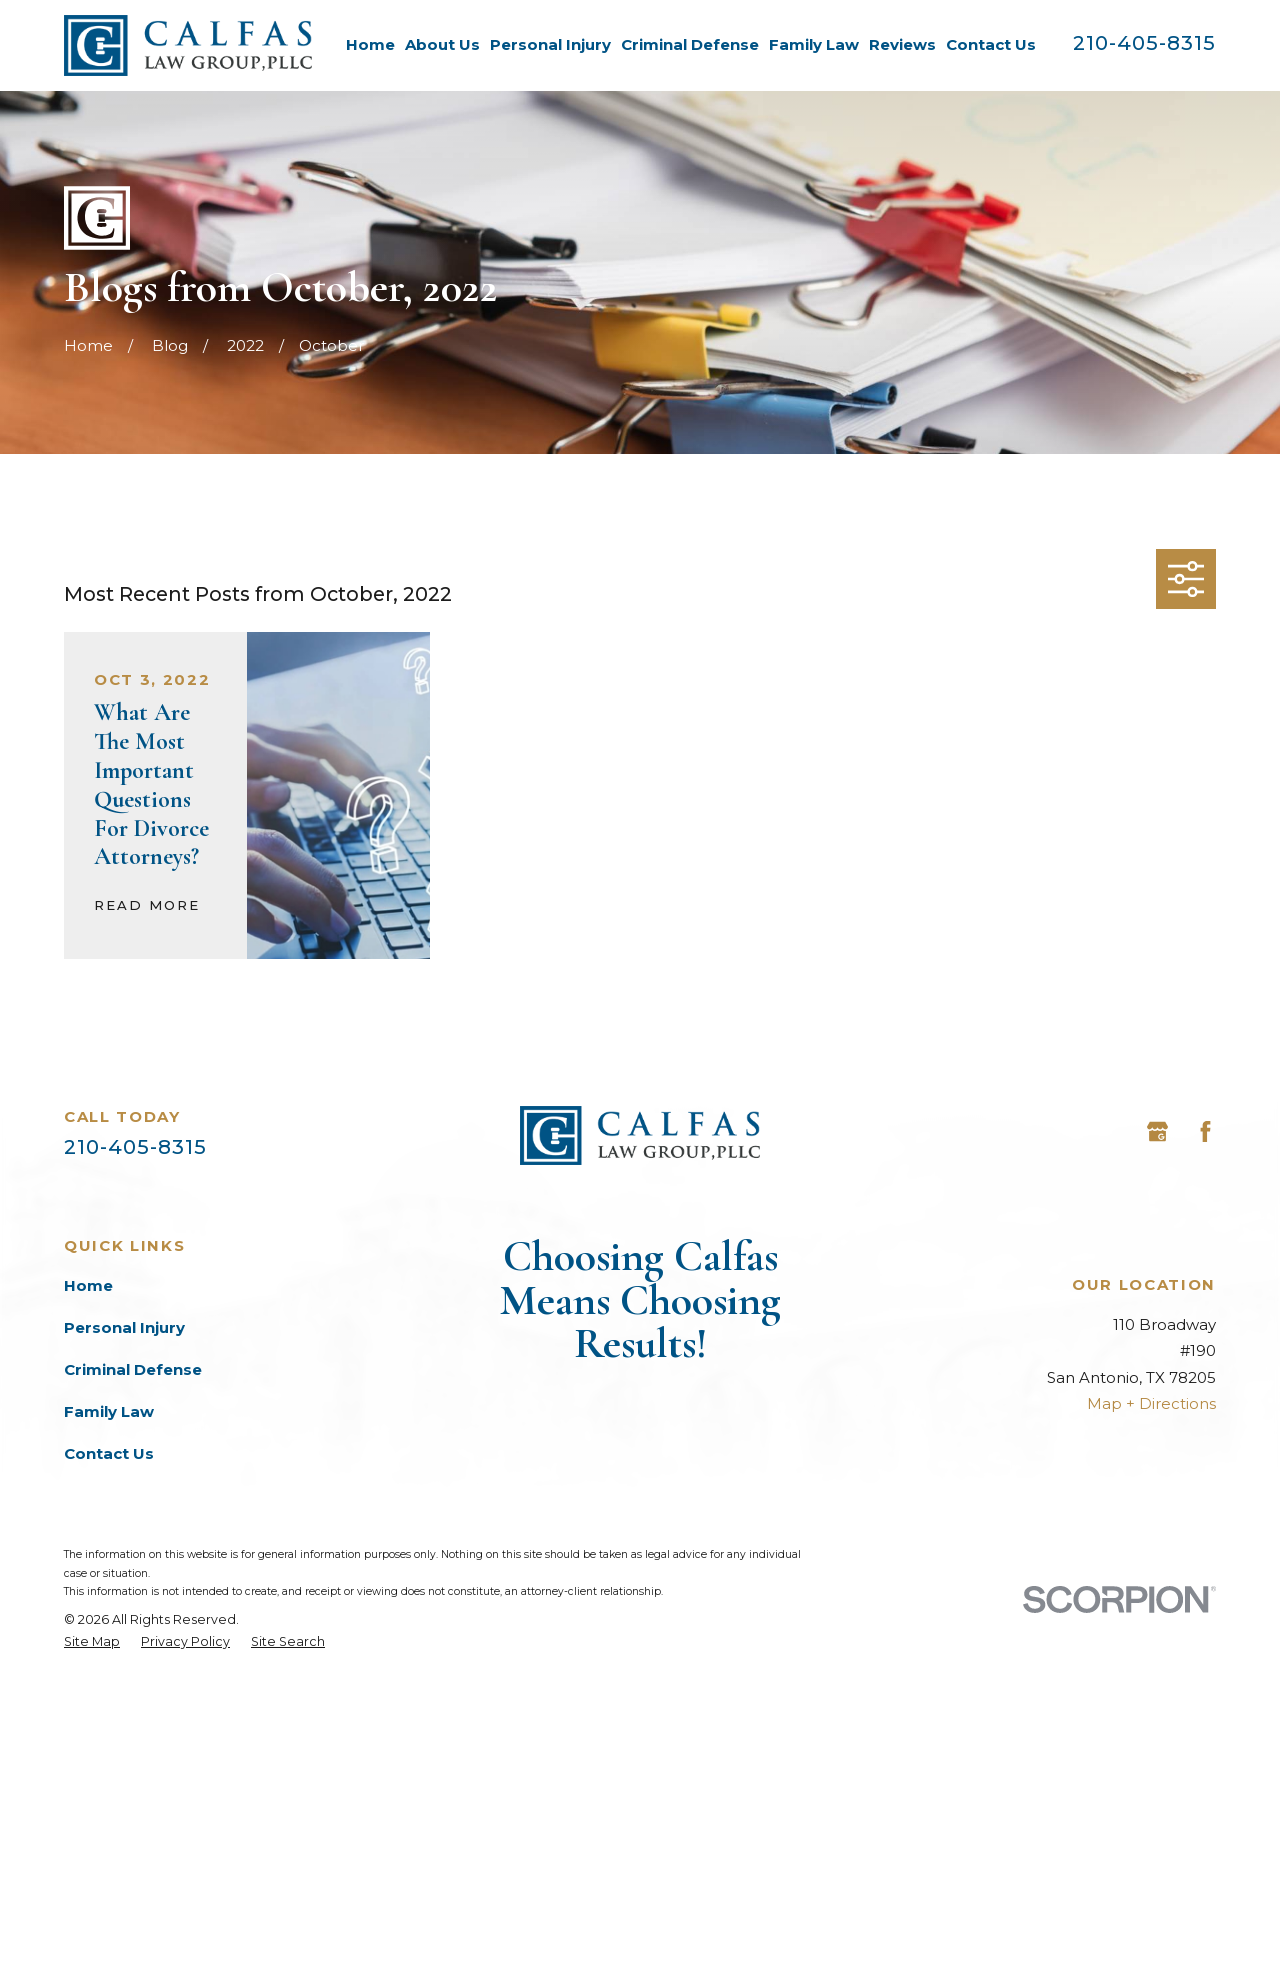 This screenshot has width=1280, height=1970. Describe the element at coordinates (1205, 1131) in the screenshot. I see `[Facebook]` at that location.